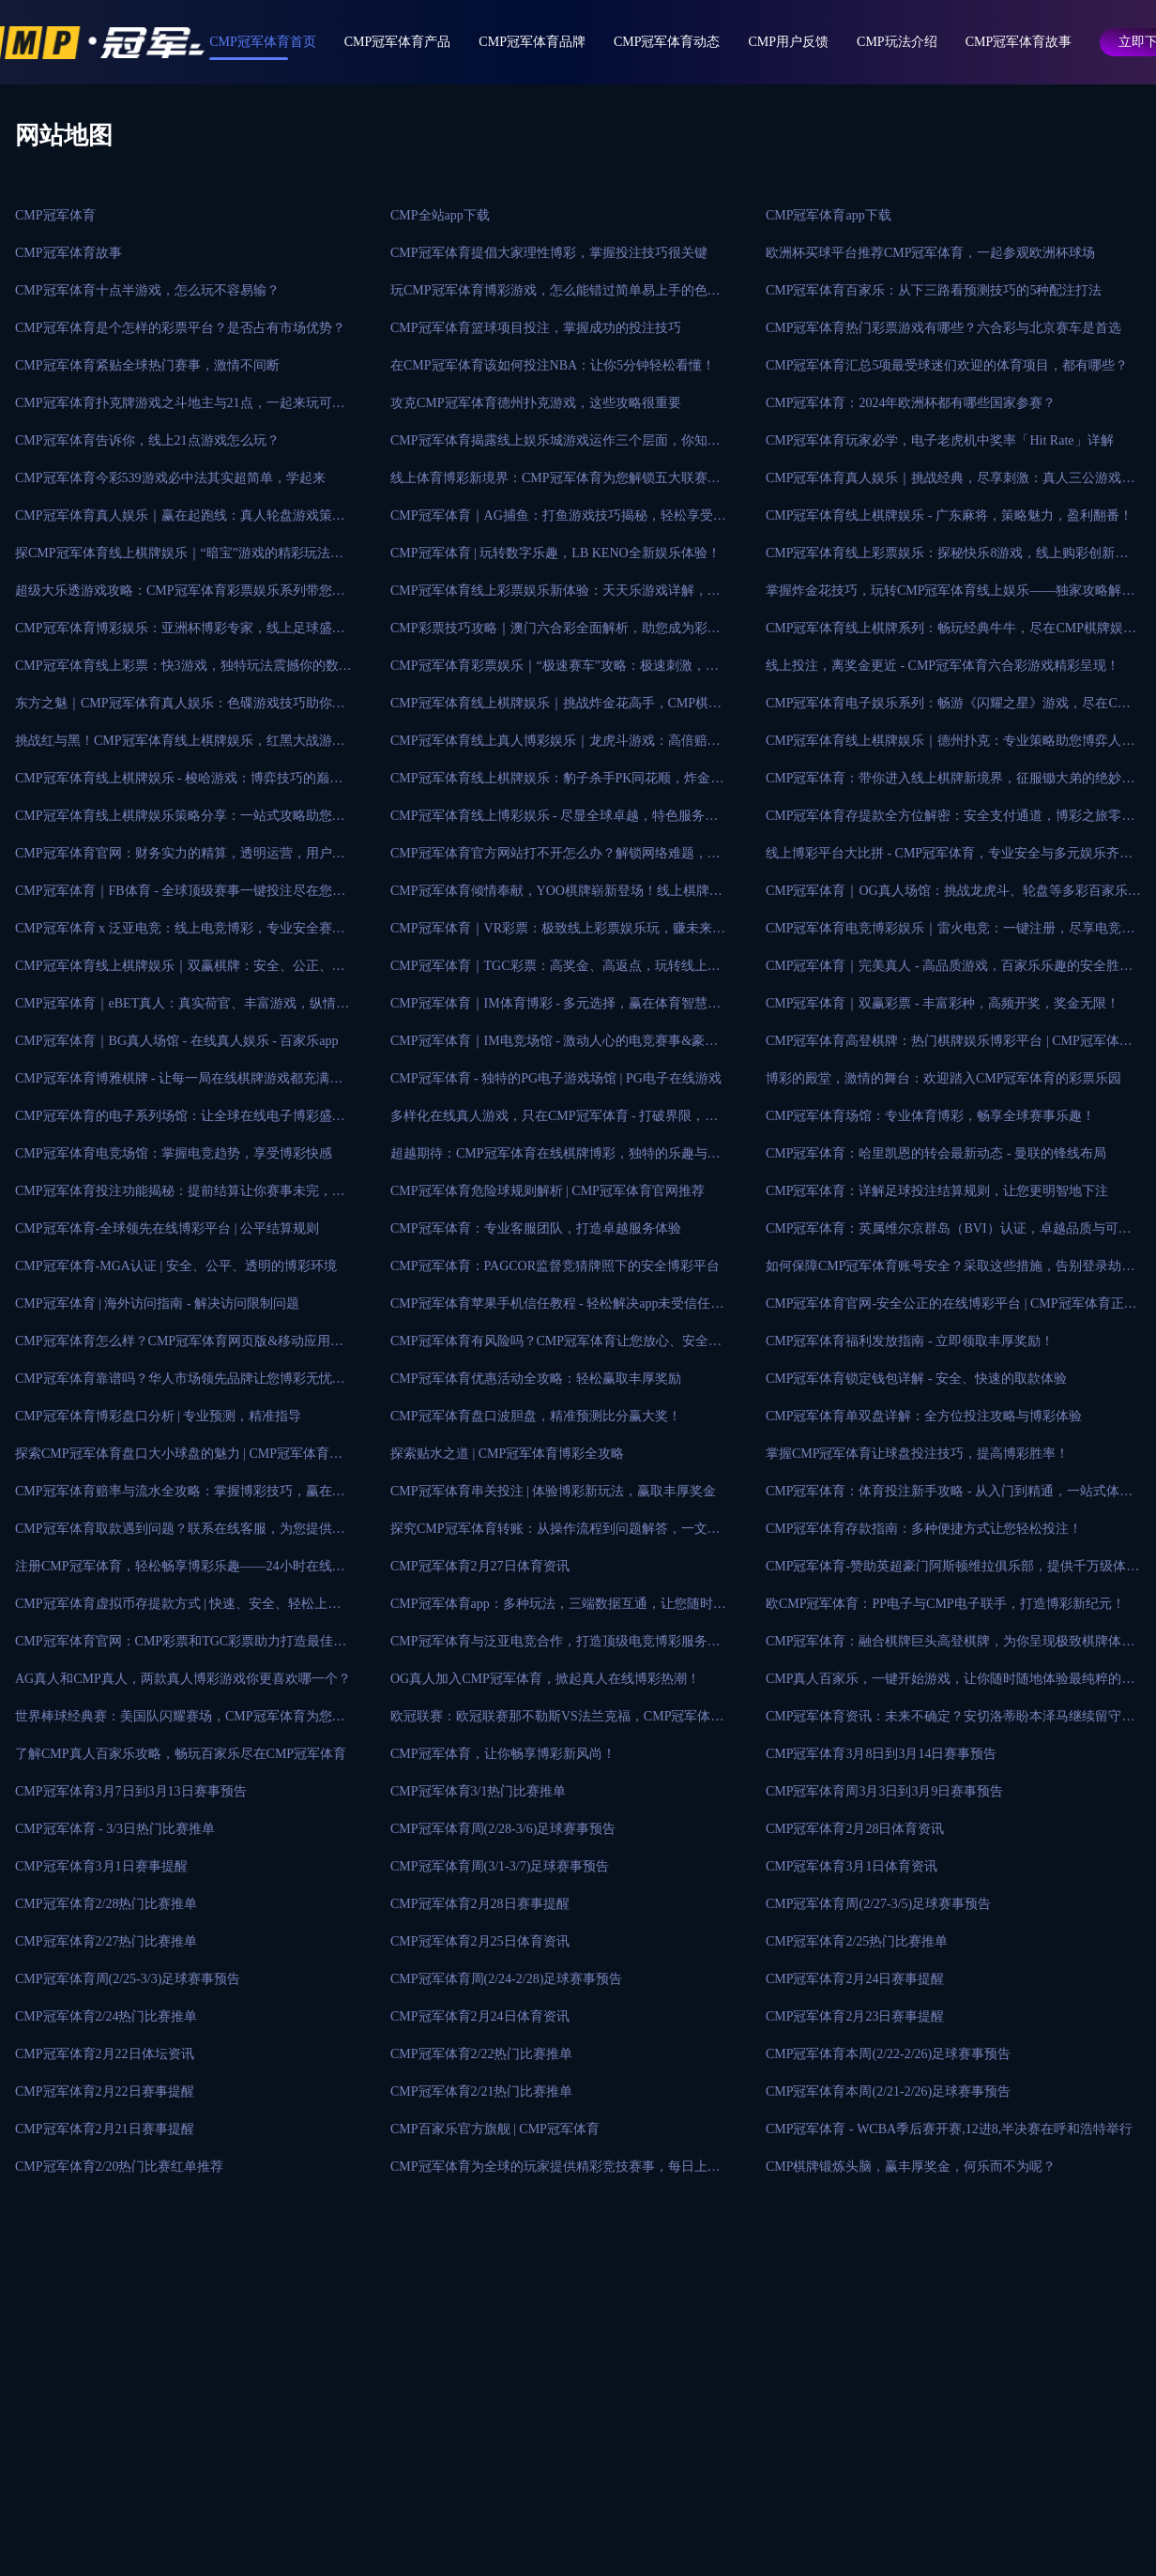 Image resolution: width=1156 pixels, height=2576 pixels. What do you see at coordinates (106, 1904) in the screenshot?
I see `CMP冠军体育2/28热门比赛推单` at bounding box center [106, 1904].